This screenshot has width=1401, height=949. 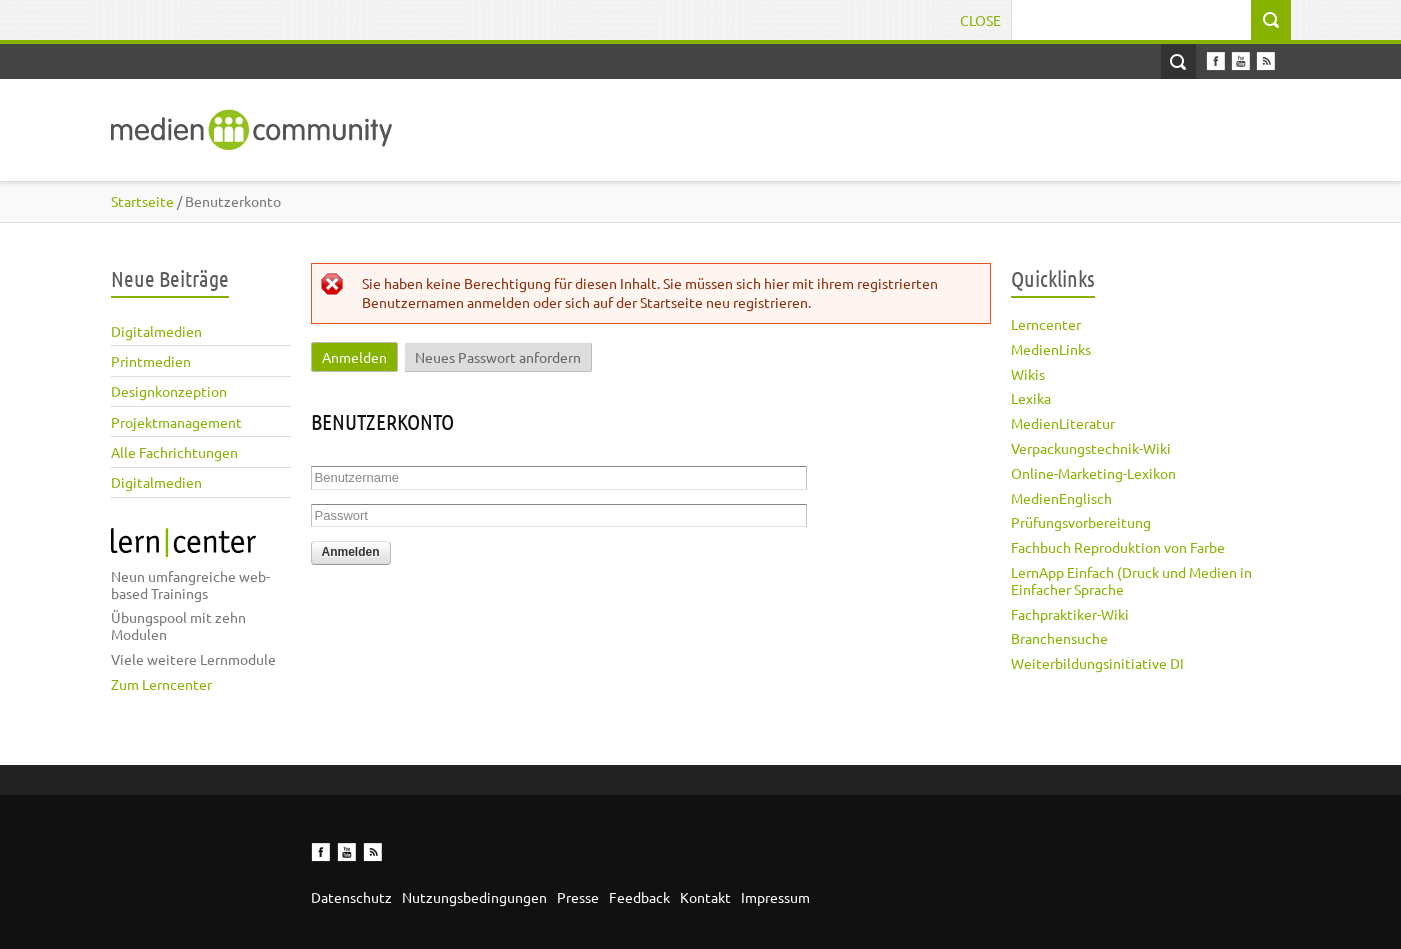 What do you see at coordinates (1070, 614) in the screenshot?
I see `Fachpraktiker-Wiki` at bounding box center [1070, 614].